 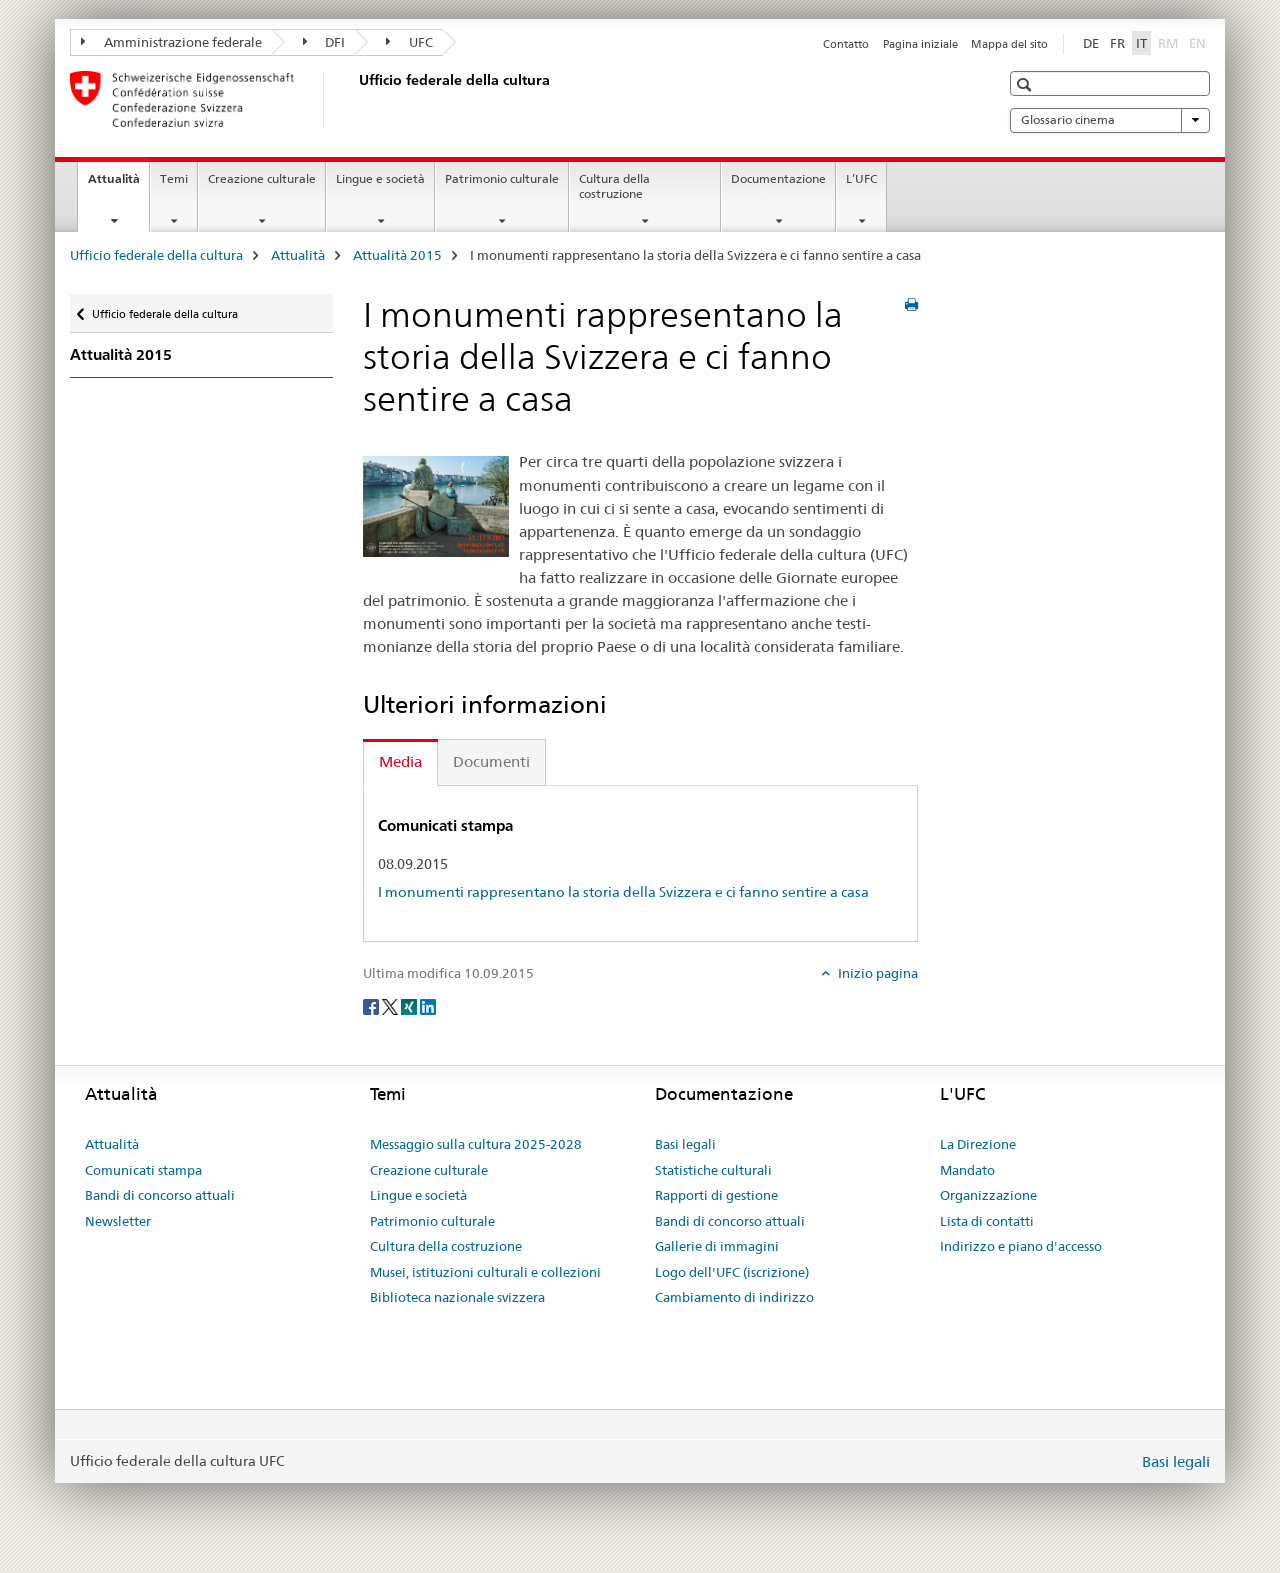 I want to click on Glossario cinema, so click(x=1110, y=120).